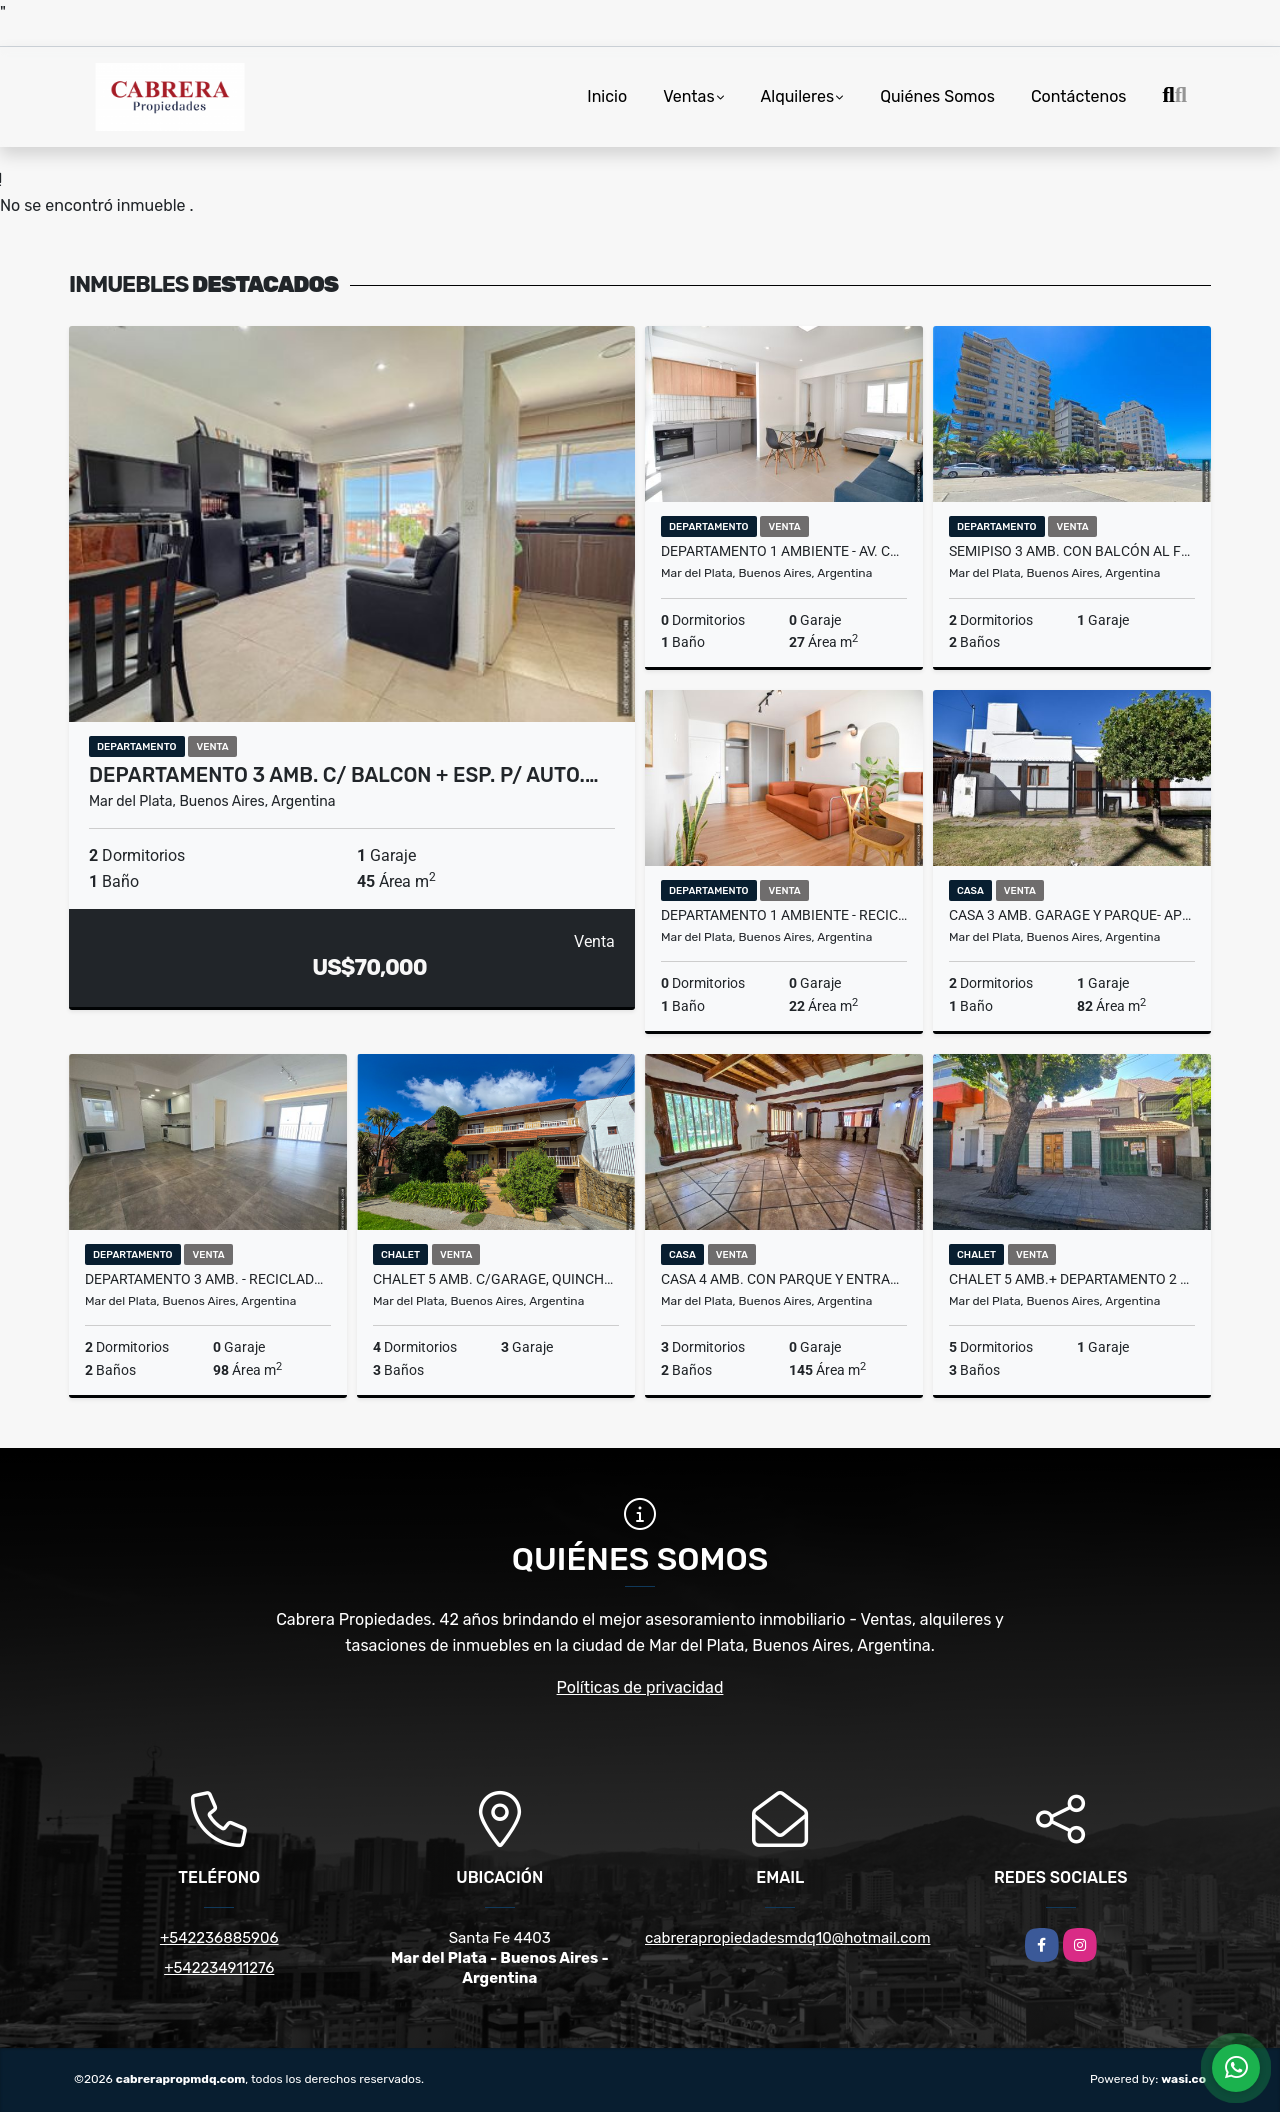 The width and height of the screenshot is (1280, 2112). Describe the element at coordinates (344, 775) in the screenshot. I see `Departamento 3 amb. c/ balcon + esp. p/ auto.…` at that location.